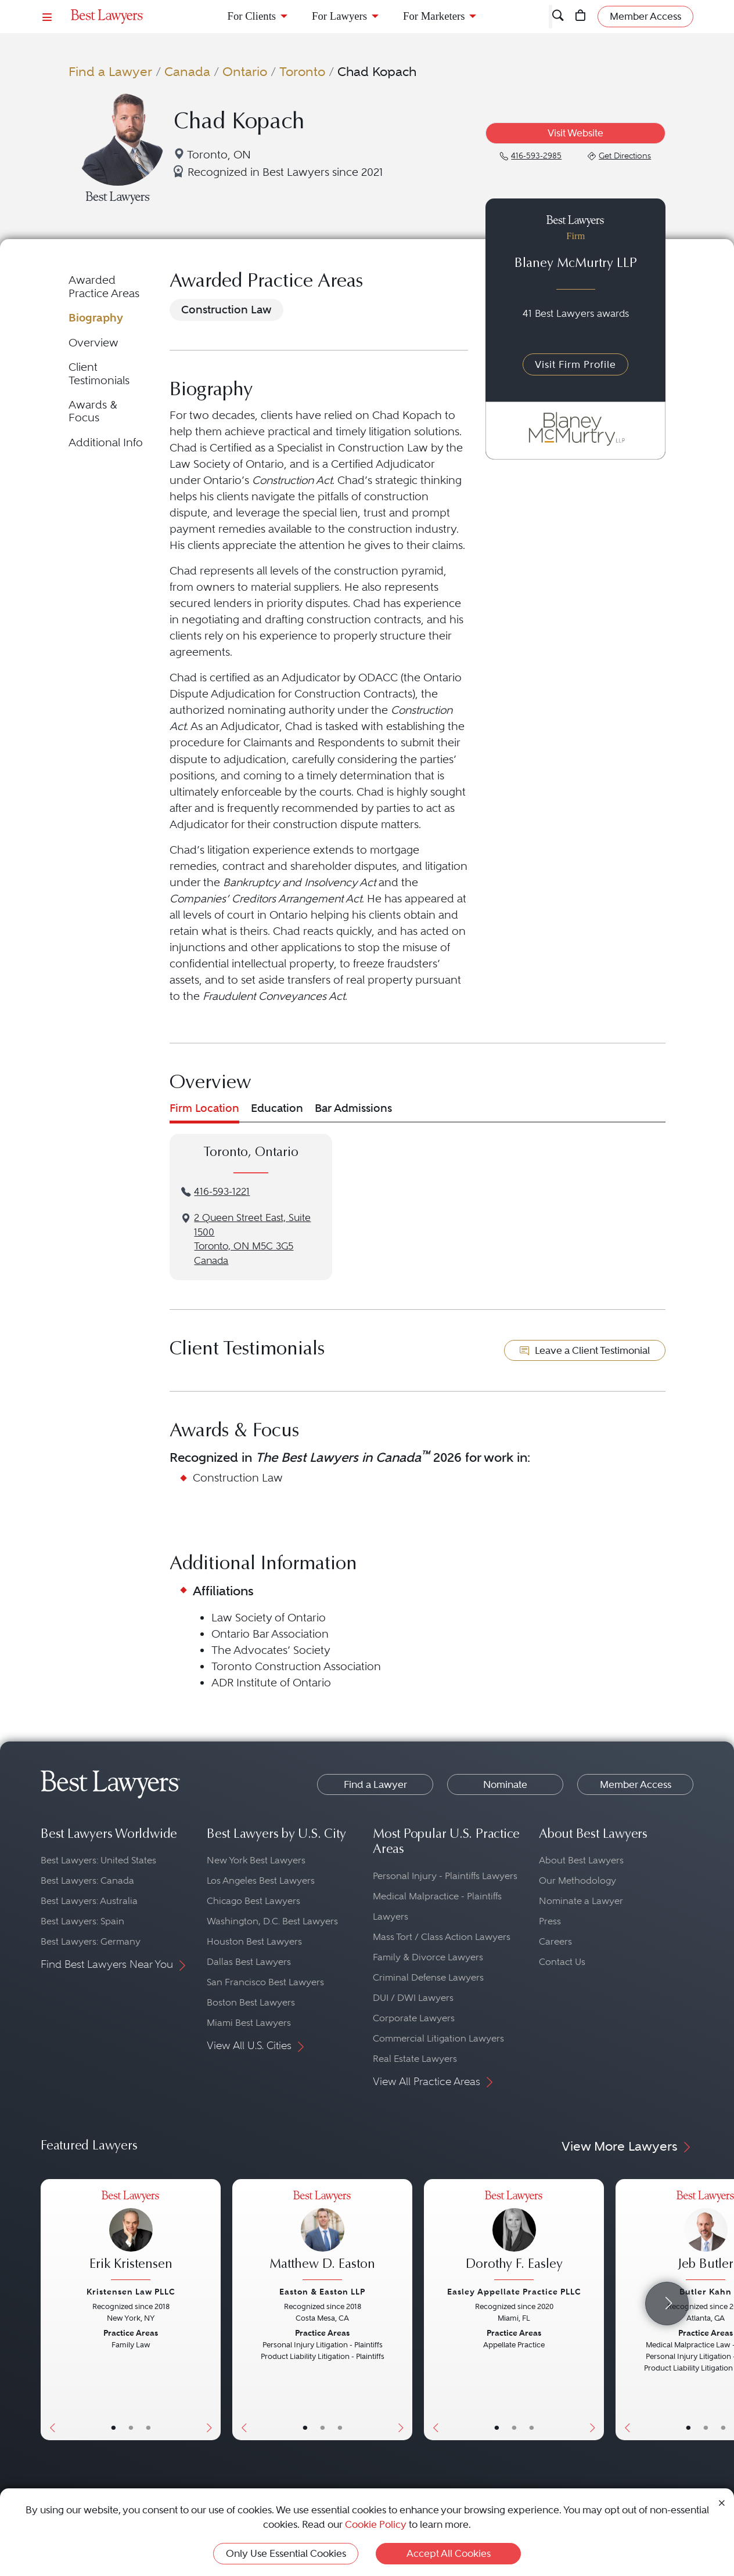 Image resolution: width=734 pixels, height=2576 pixels. What do you see at coordinates (99, 373) in the screenshot?
I see `Client Testimonials` at bounding box center [99, 373].